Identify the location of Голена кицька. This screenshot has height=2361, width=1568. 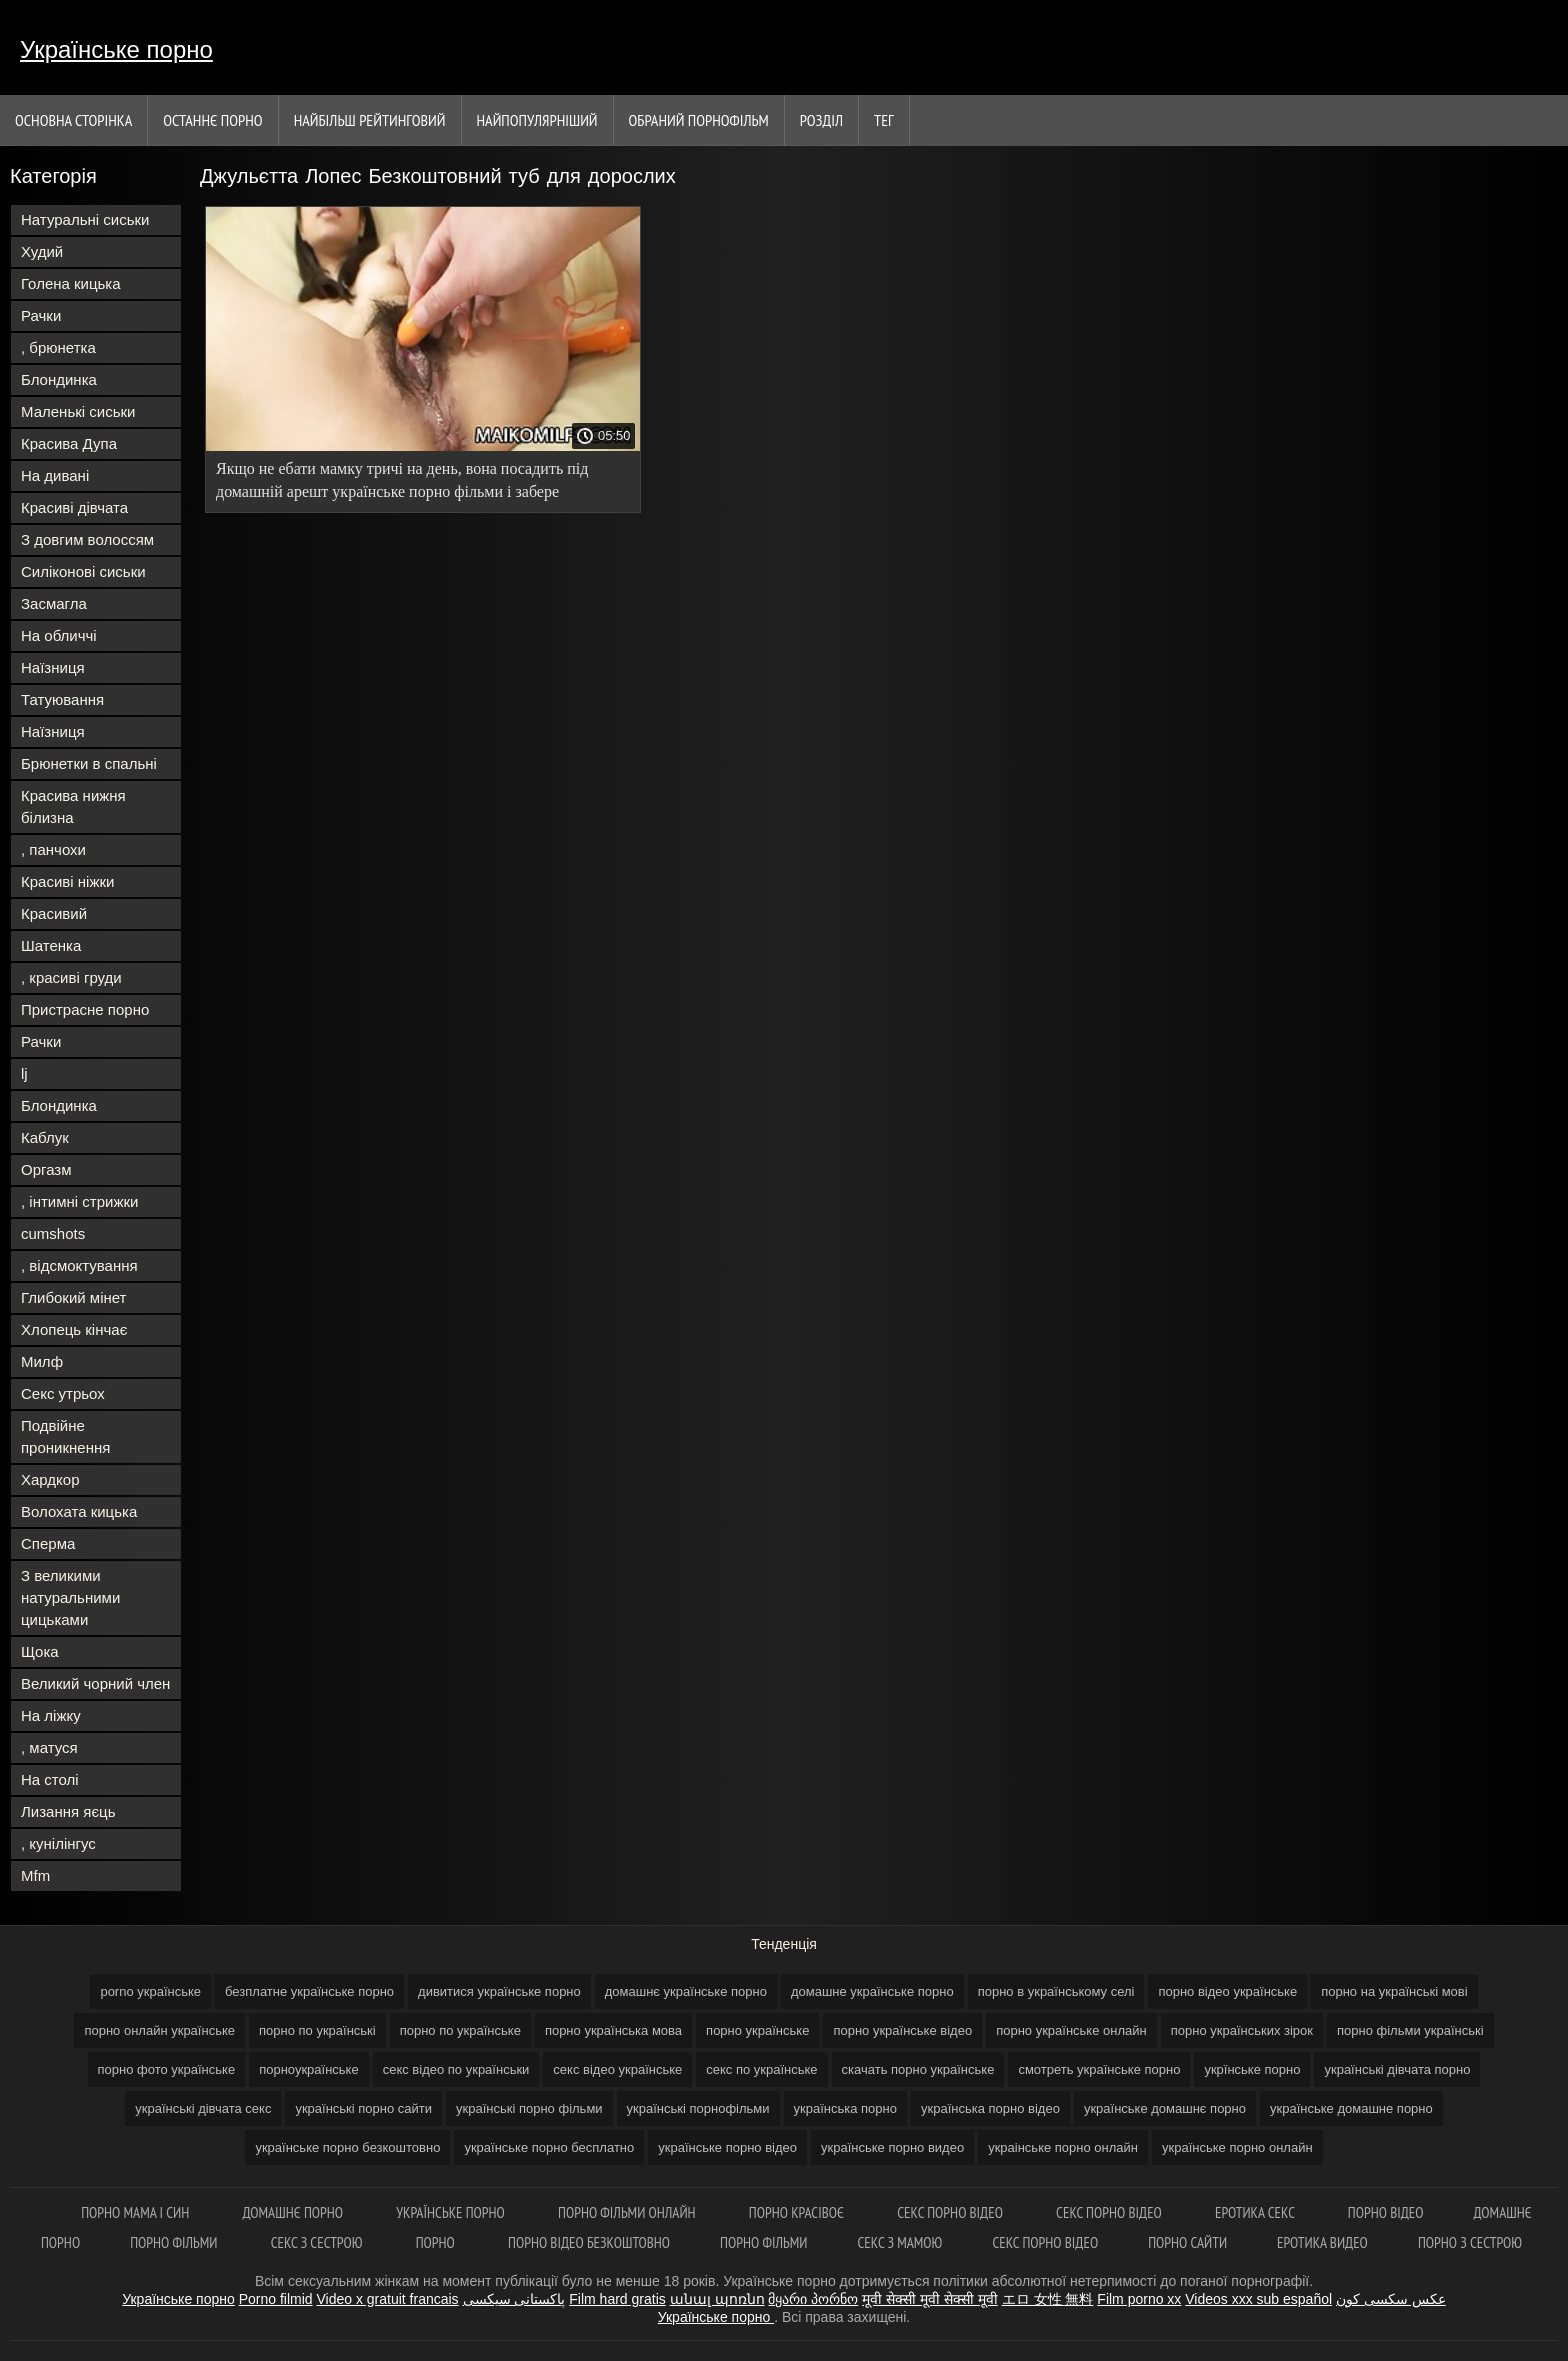
(71, 283).